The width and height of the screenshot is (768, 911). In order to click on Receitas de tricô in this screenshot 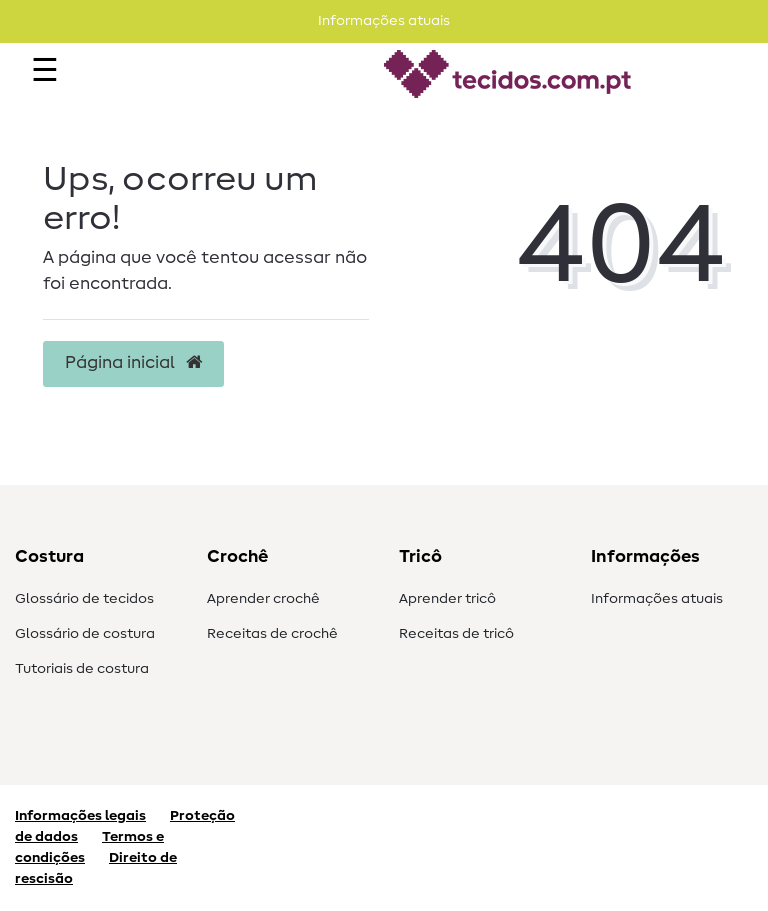, I will do `click(456, 634)`.